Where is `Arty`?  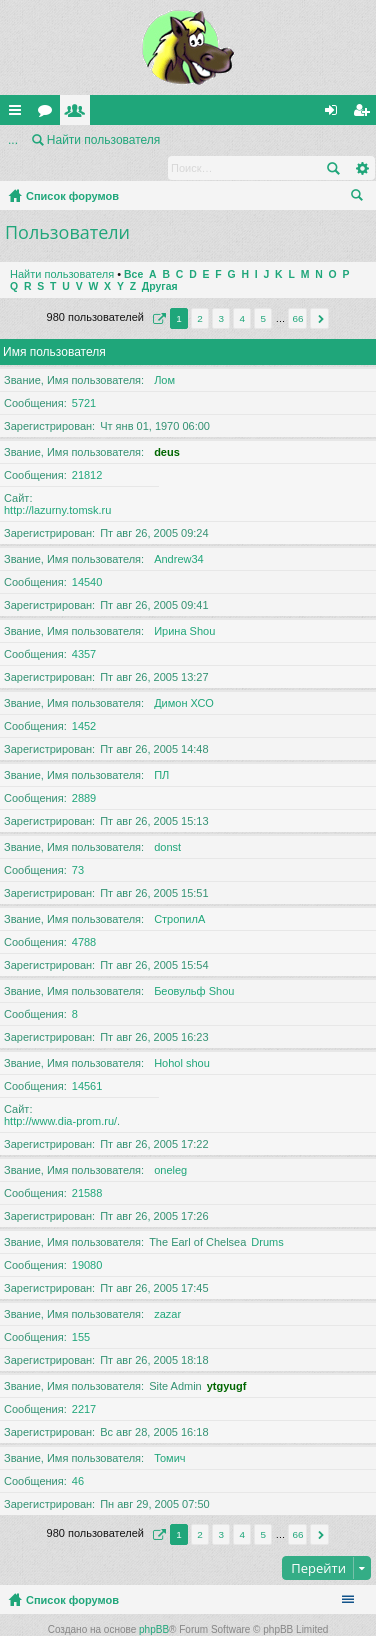 Arty is located at coordinates (207, 1614).